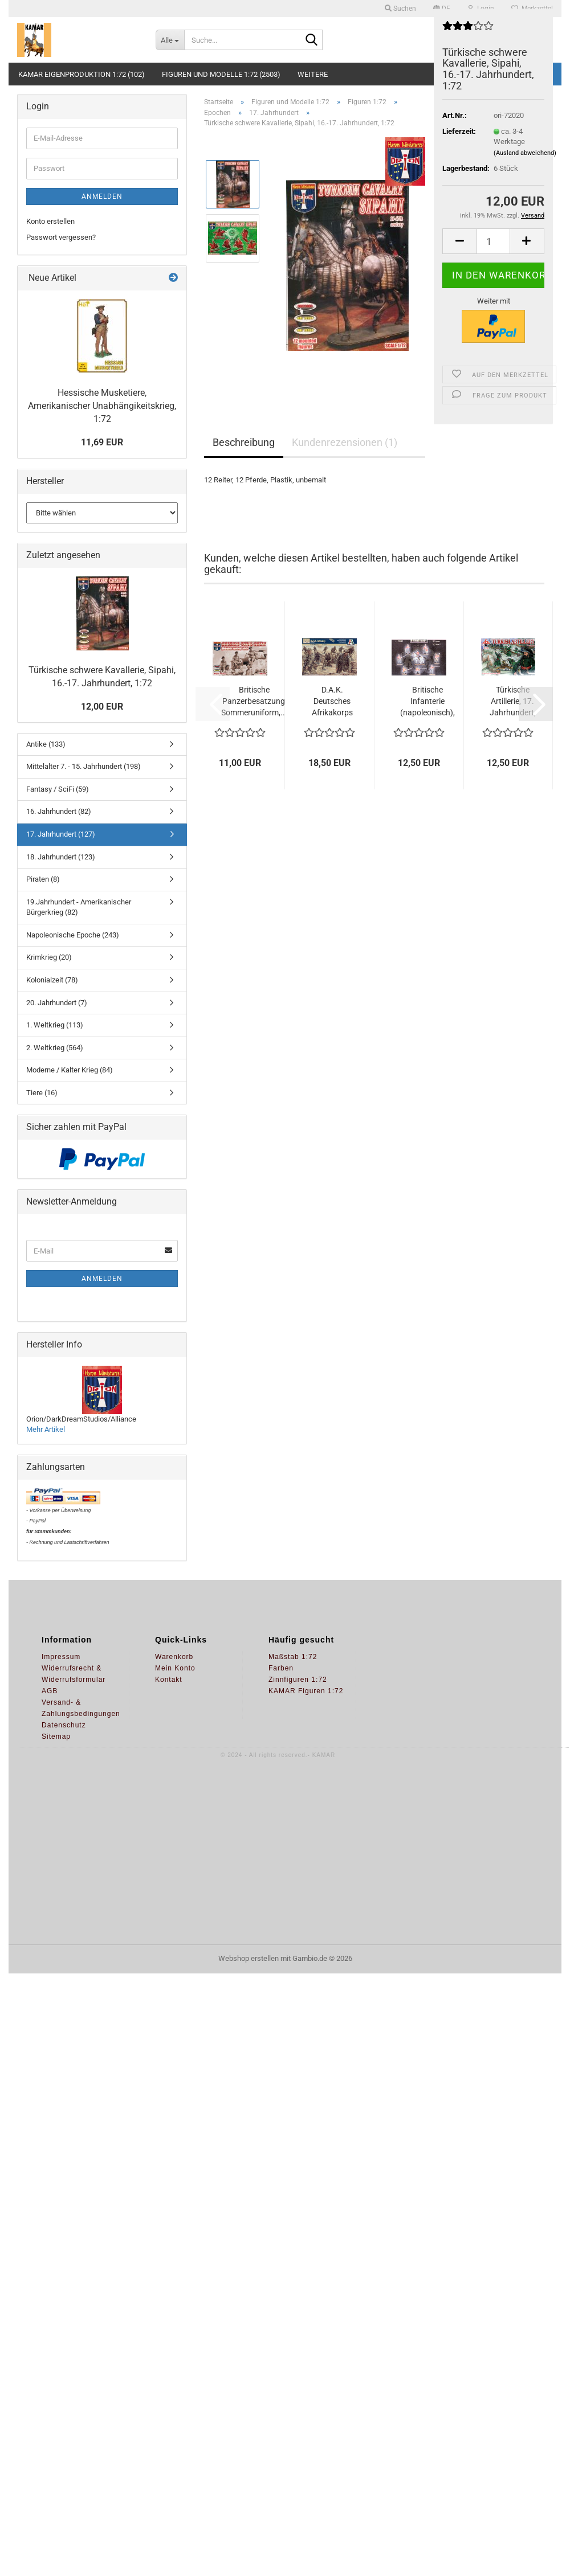  Describe the element at coordinates (174, 1657) in the screenshot. I see `Warenkorb` at that location.